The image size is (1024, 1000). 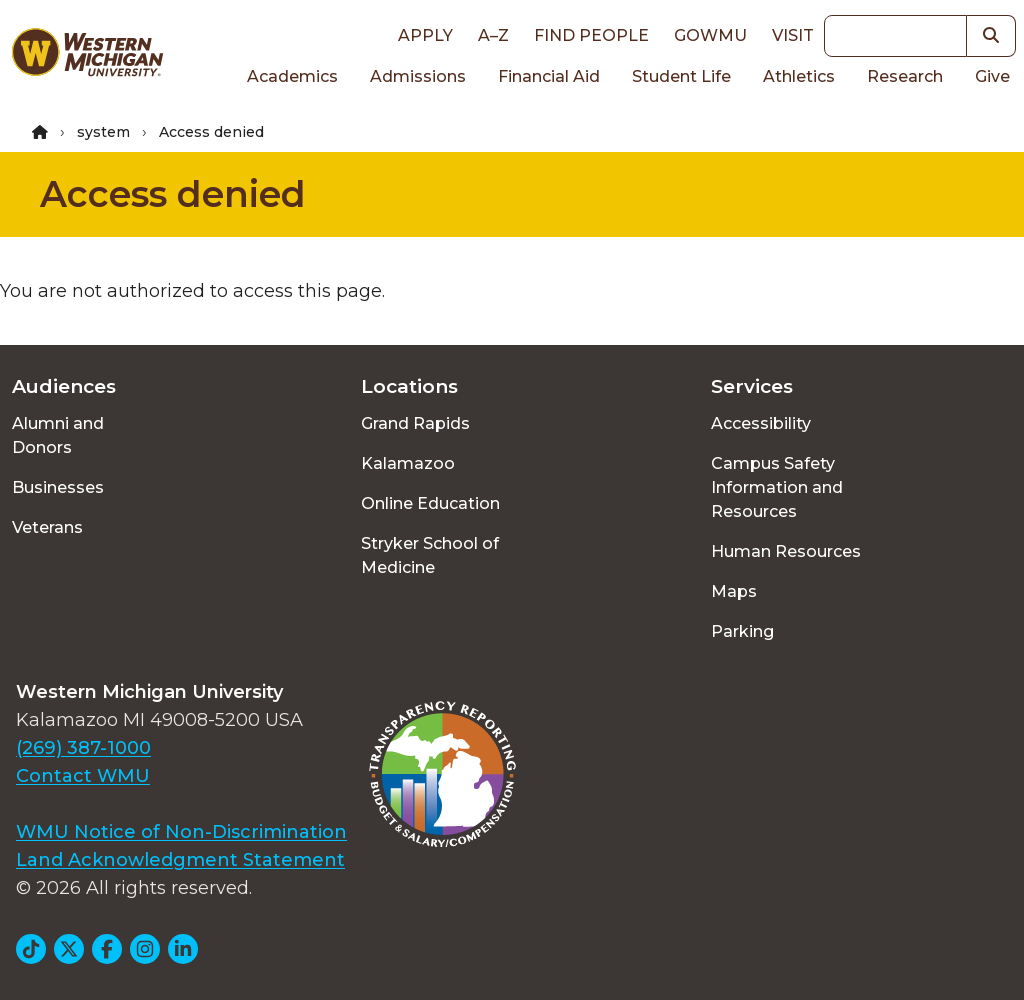 What do you see at coordinates (710, 35) in the screenshot?
I see `goWMU` at bounding box center [710, 35].